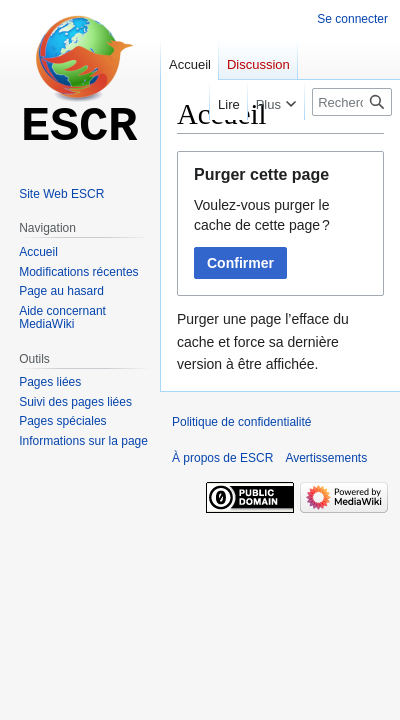  I want to click on À propos de ESCR, so click(222, 458).